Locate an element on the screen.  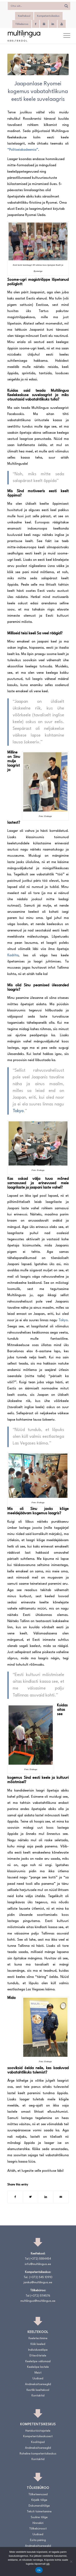
Haridustöötajatele is located at coordinates (37, 2430).